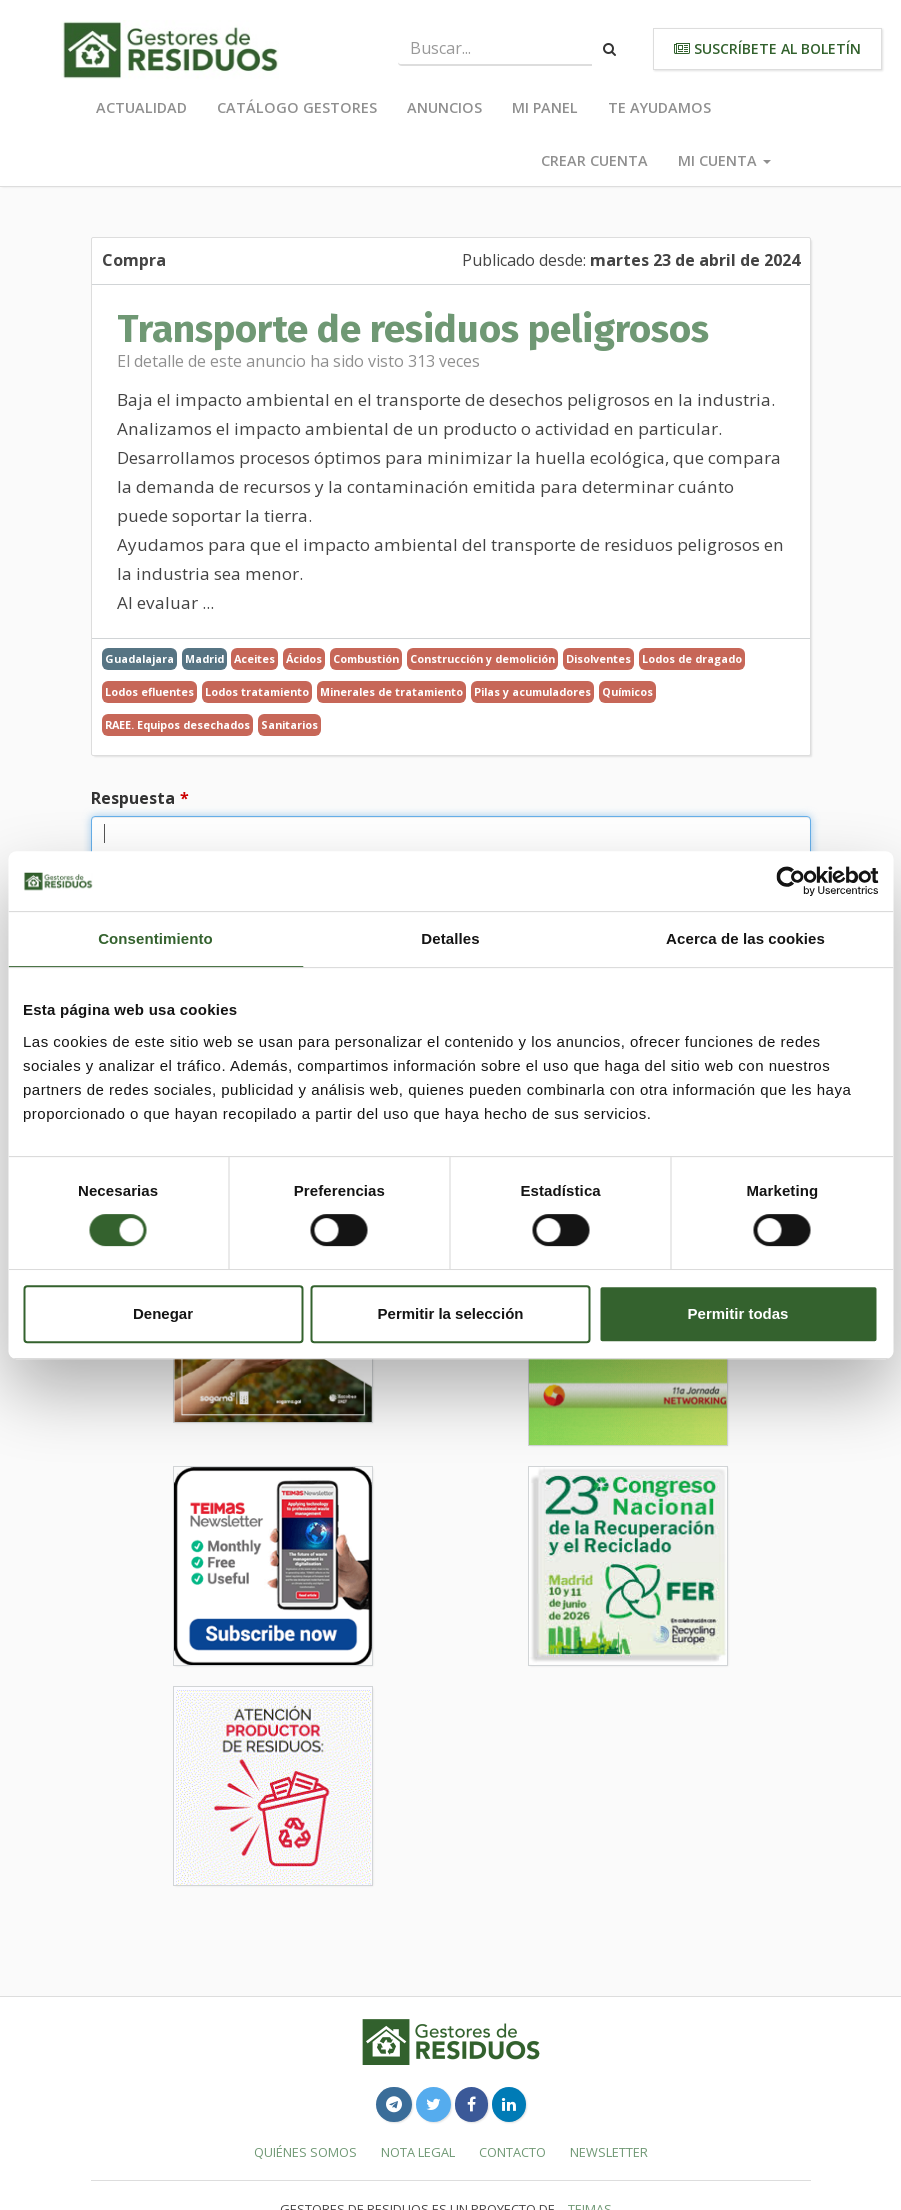 The image size is (901, 2210). I want to click on Lodos de dragado, so click(692, 658).